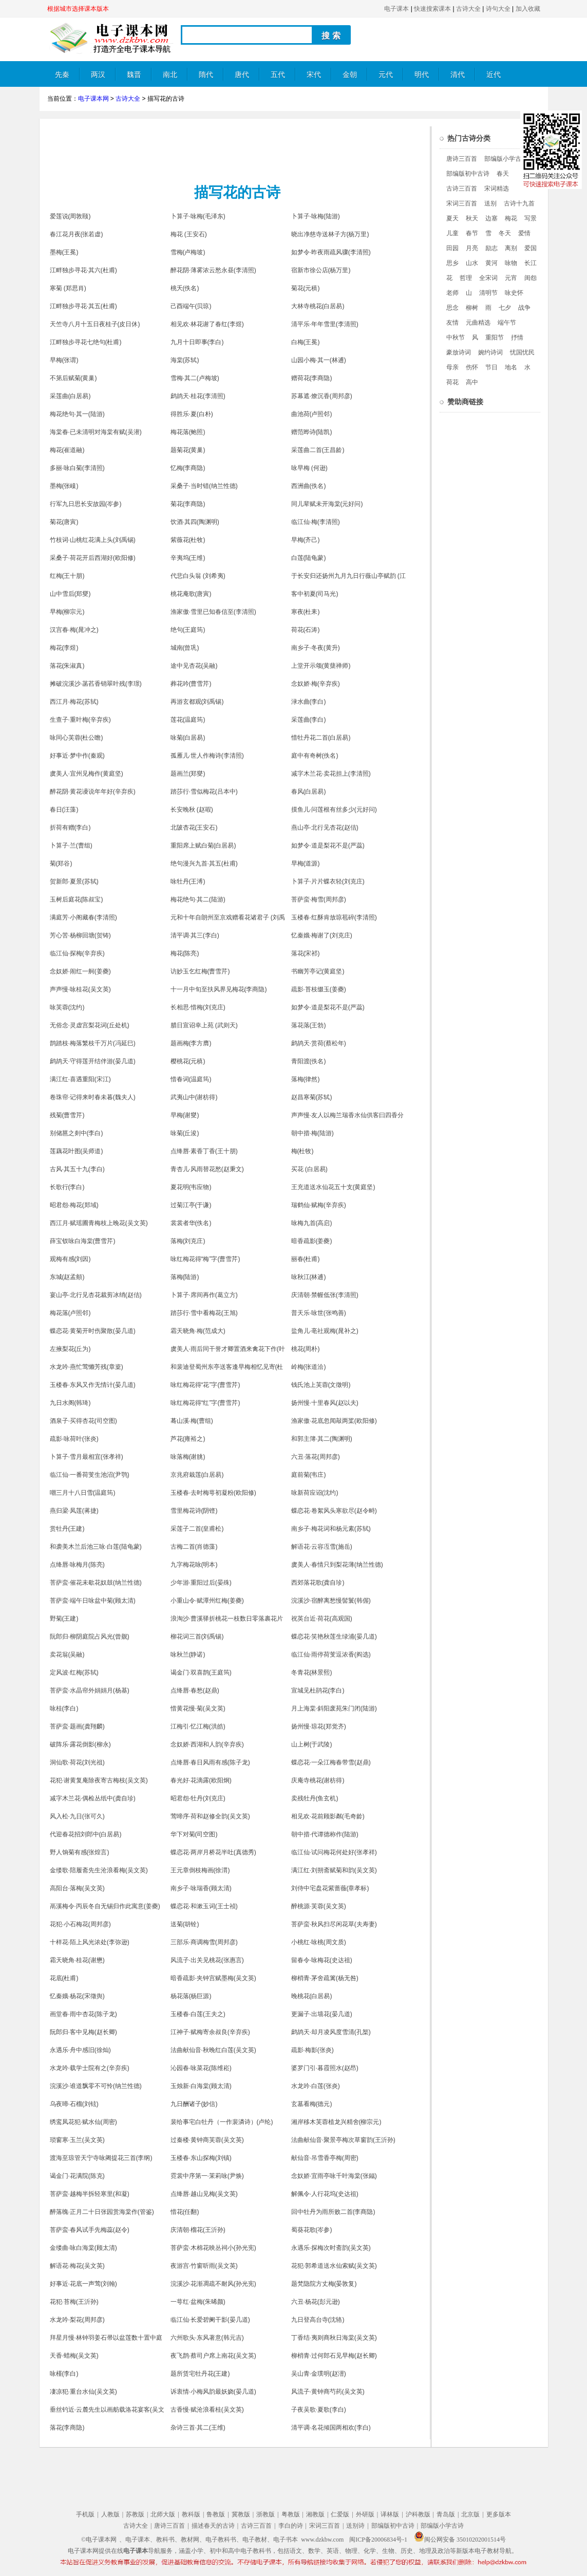 Image resolution: width=587 pixels, height=2576 pixels. Describe the element at coordinates (83, 1241) in the screenshot. I see `薛宝钗咏白海棠(曹雪芹)` at that location.